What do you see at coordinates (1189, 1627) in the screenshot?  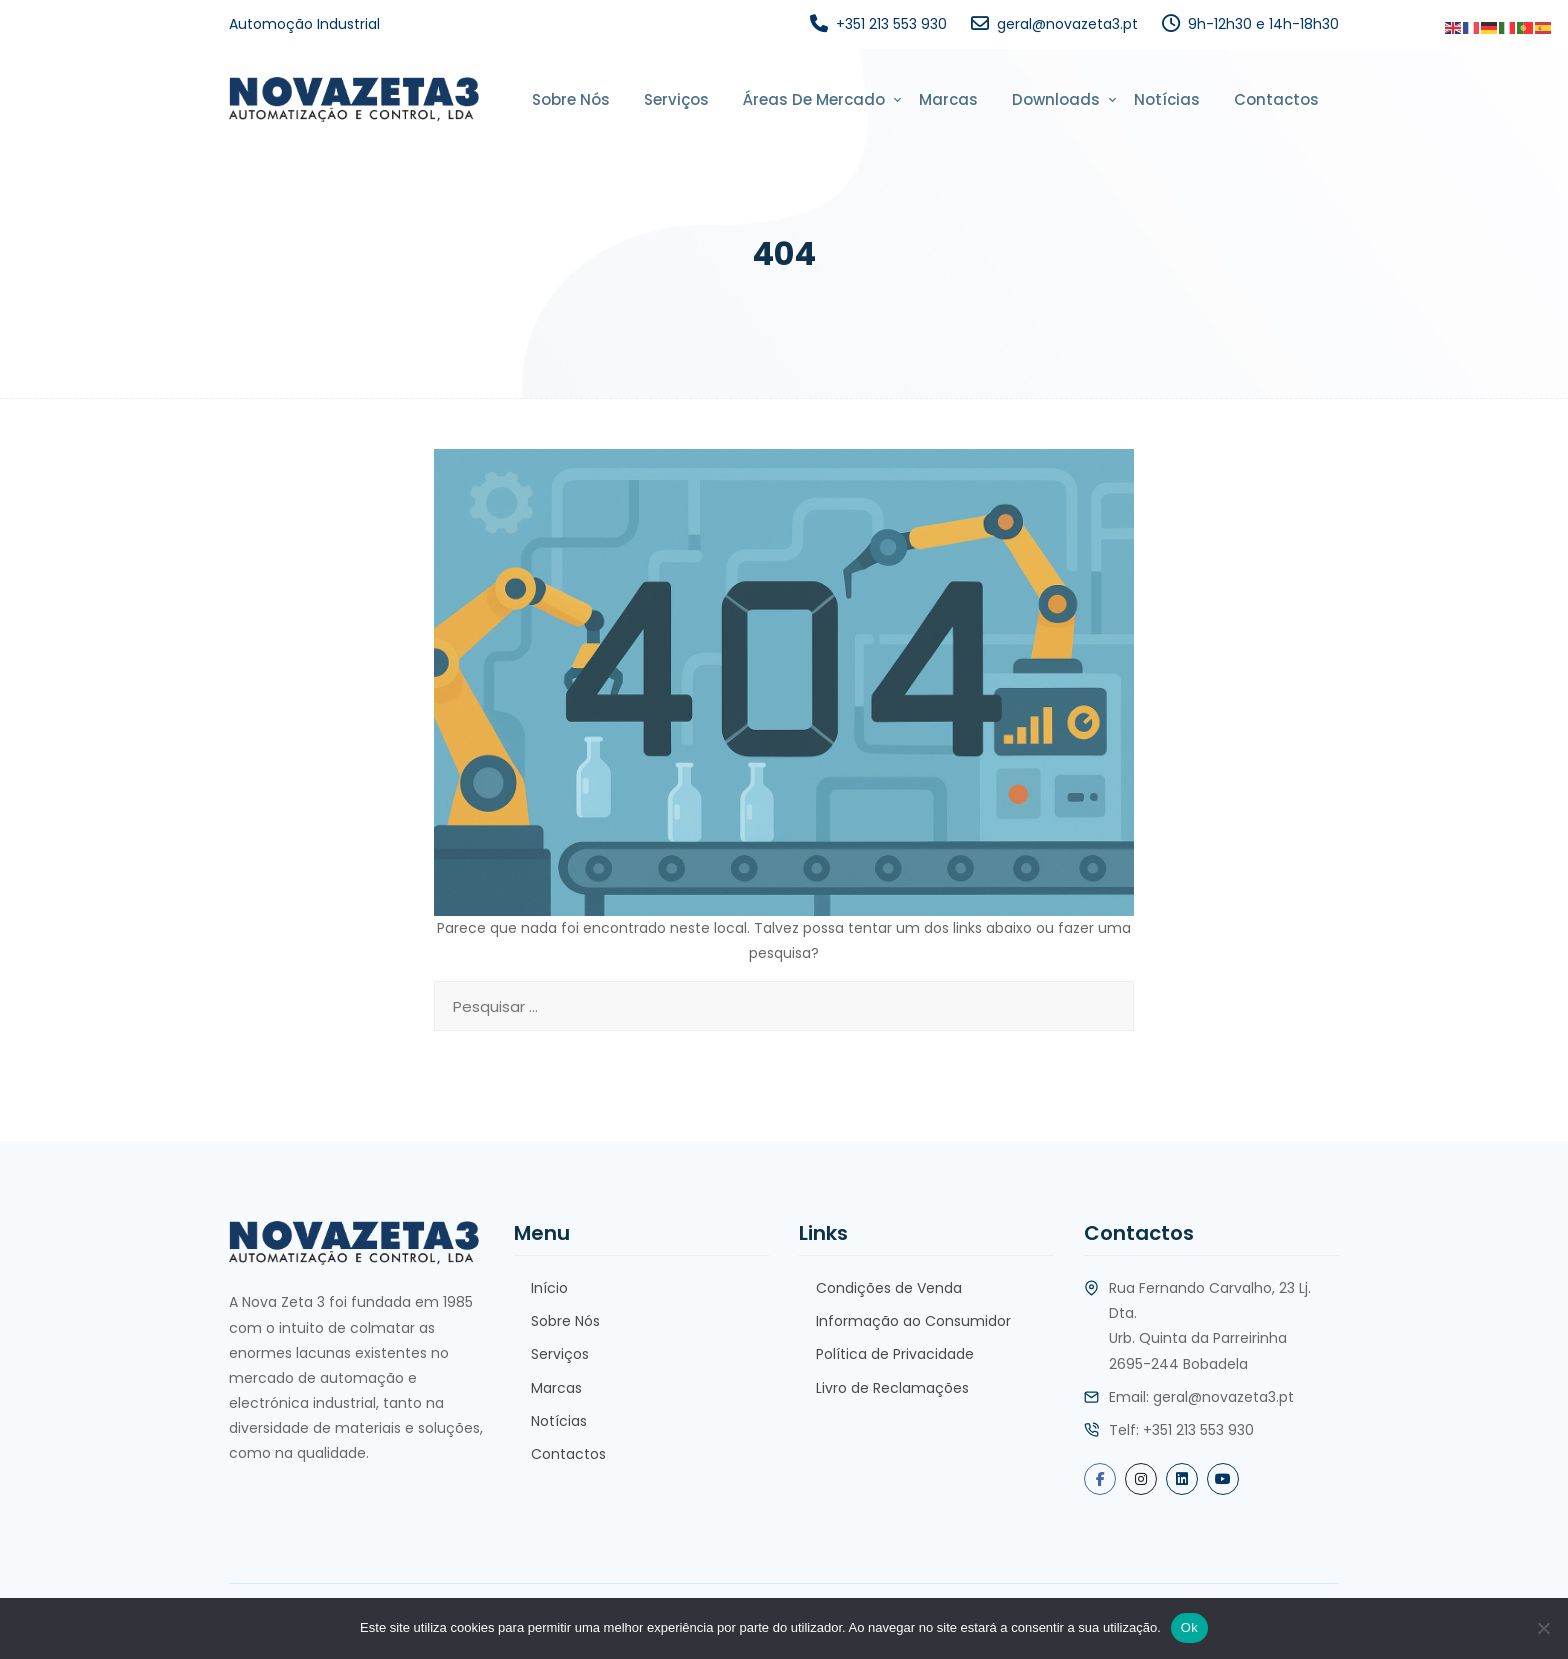 I see `Ok` at bounding box center [1189, 1627].